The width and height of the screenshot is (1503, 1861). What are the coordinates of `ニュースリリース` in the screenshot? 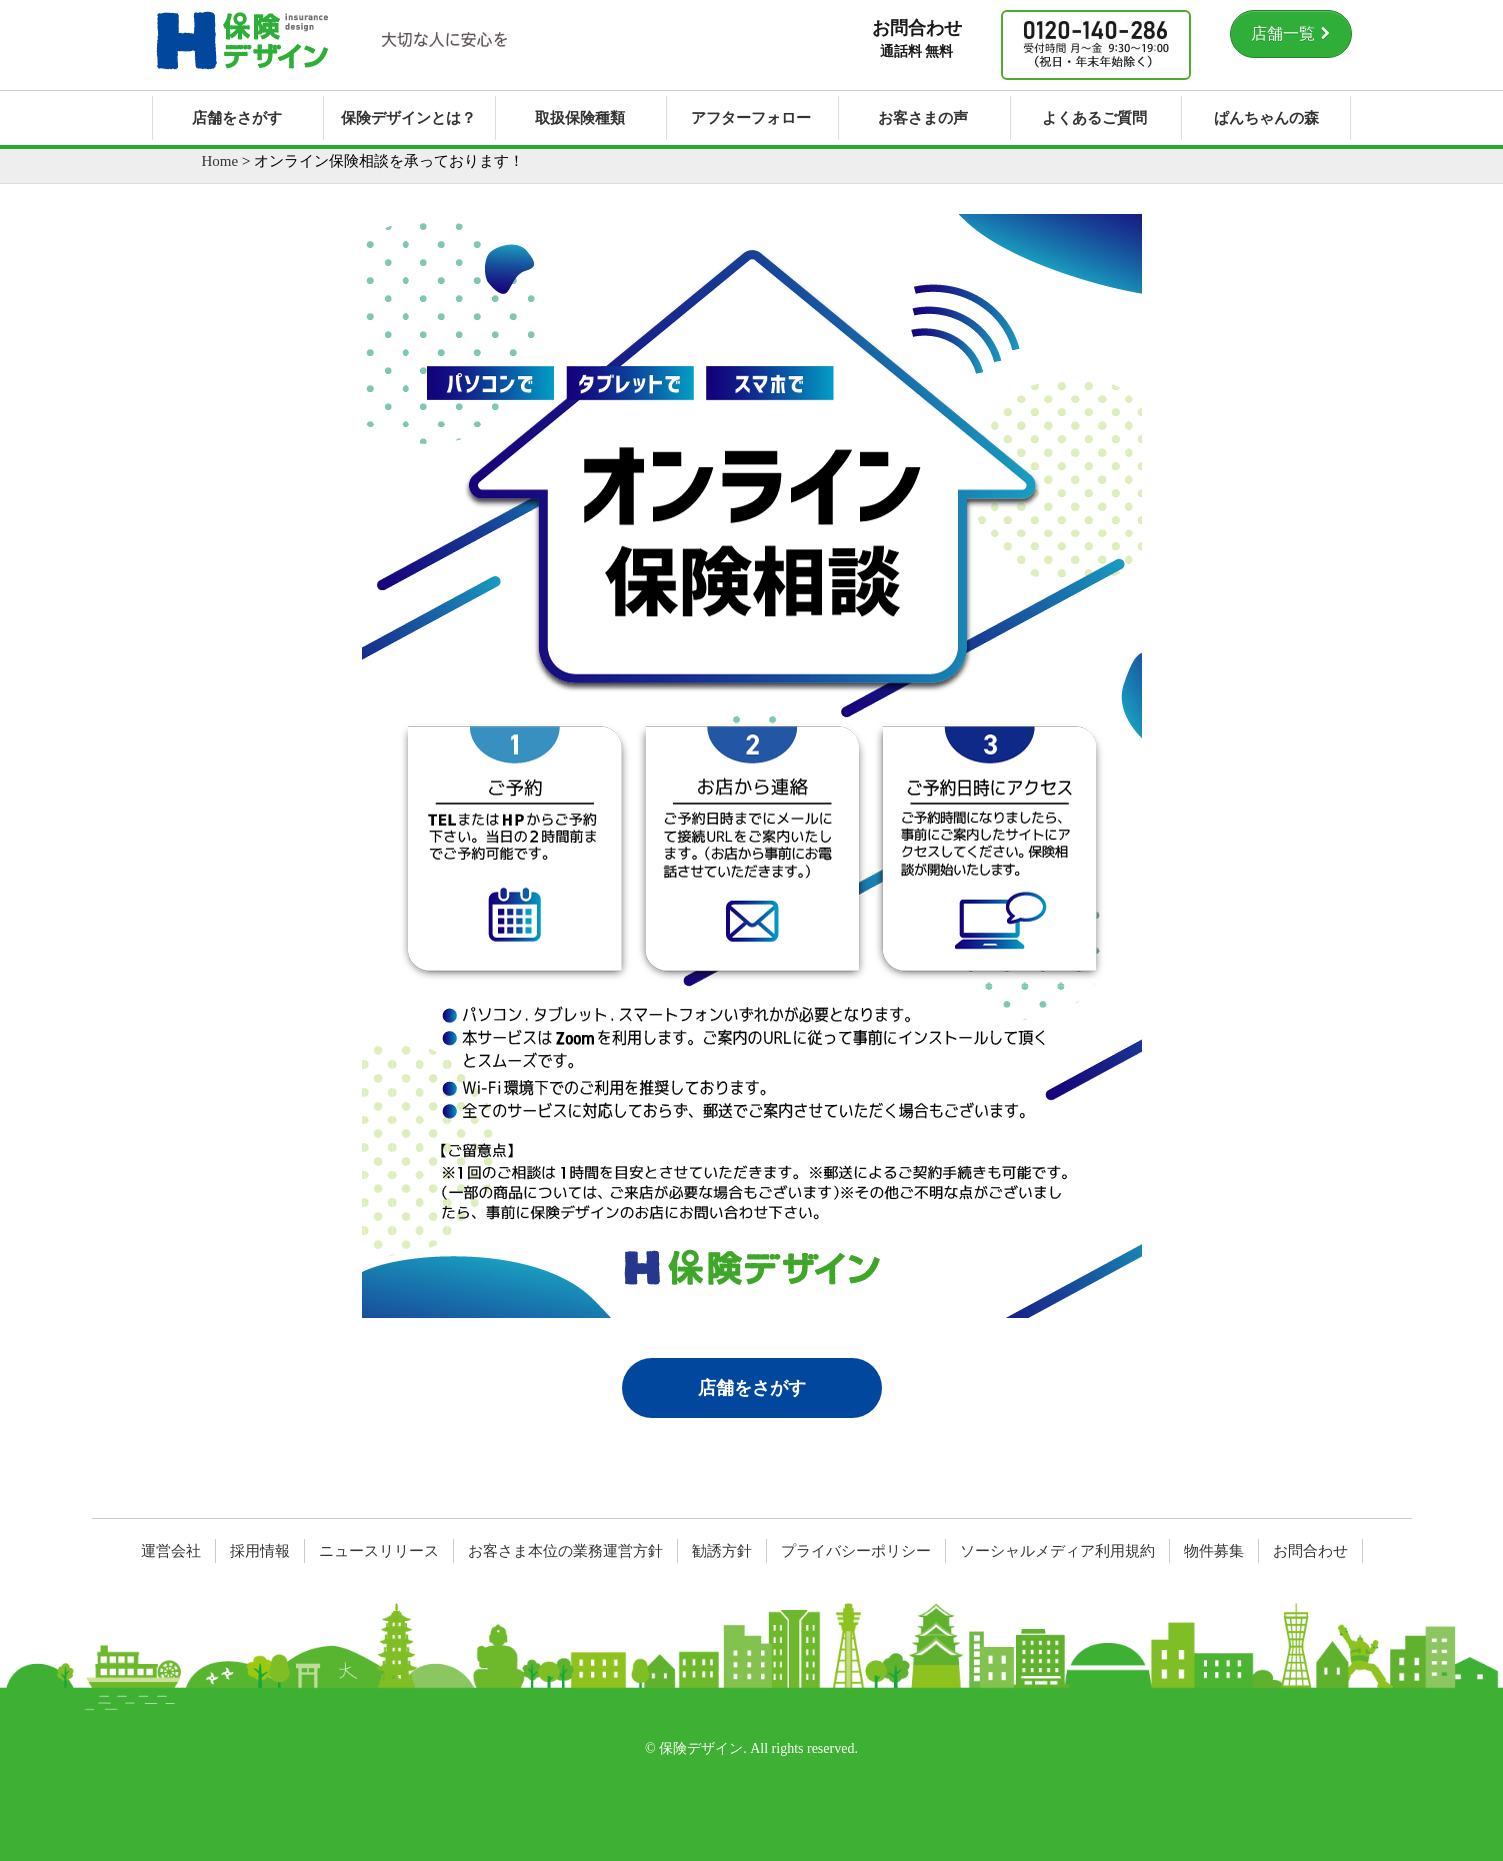 It's located at (379, 1551).